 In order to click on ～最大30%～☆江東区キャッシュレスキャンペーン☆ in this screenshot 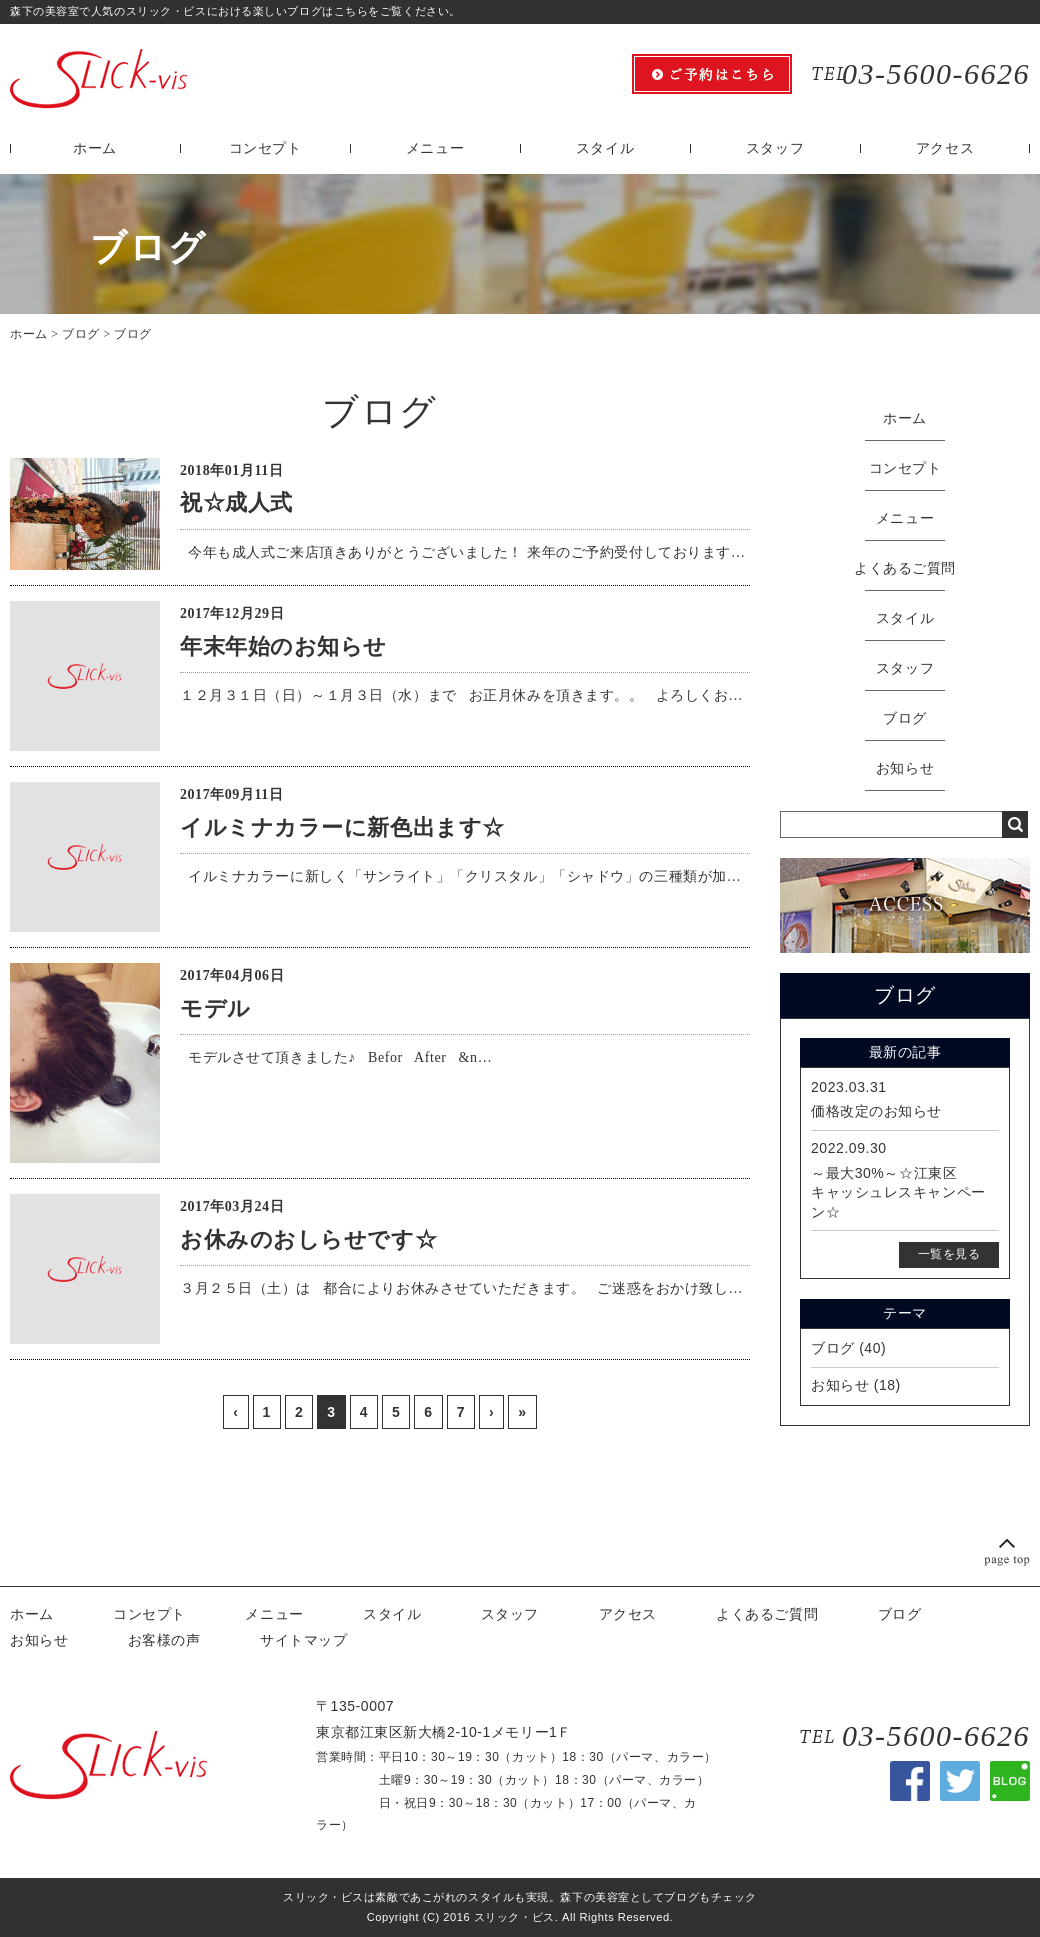, I will do `click(898, 1192)`.